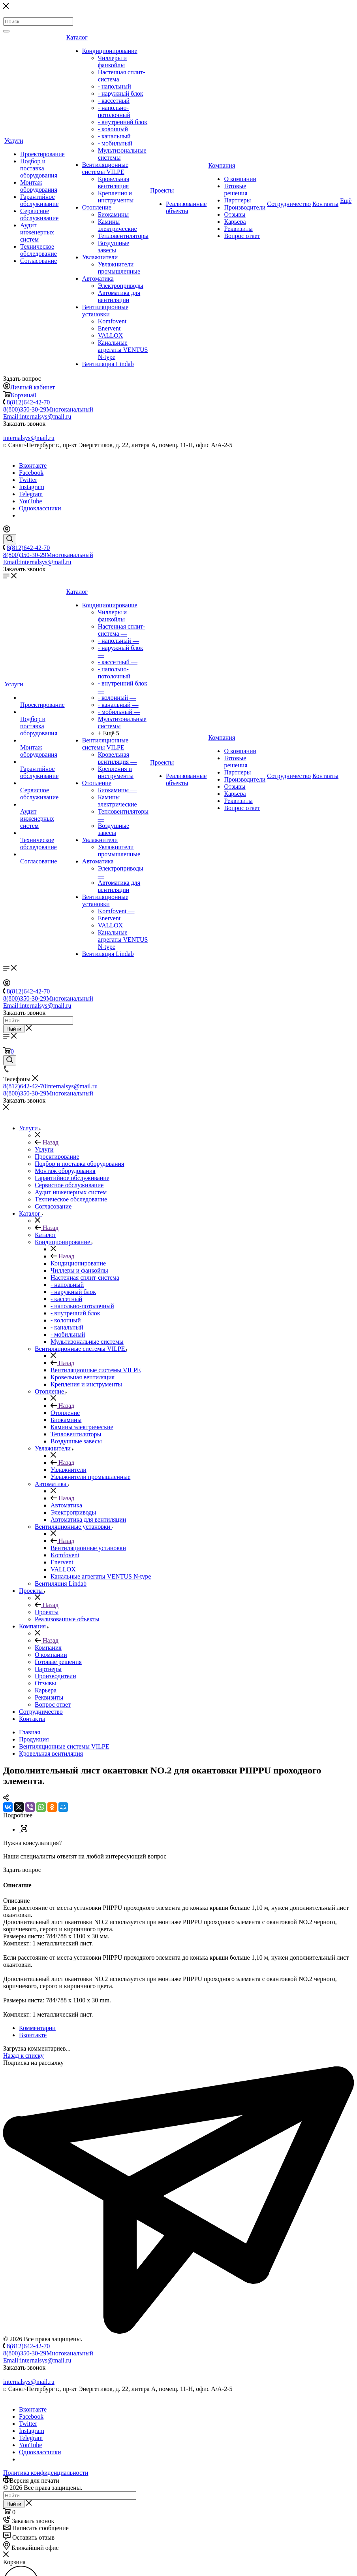  I want to click on Twitter, so click(28, 479).